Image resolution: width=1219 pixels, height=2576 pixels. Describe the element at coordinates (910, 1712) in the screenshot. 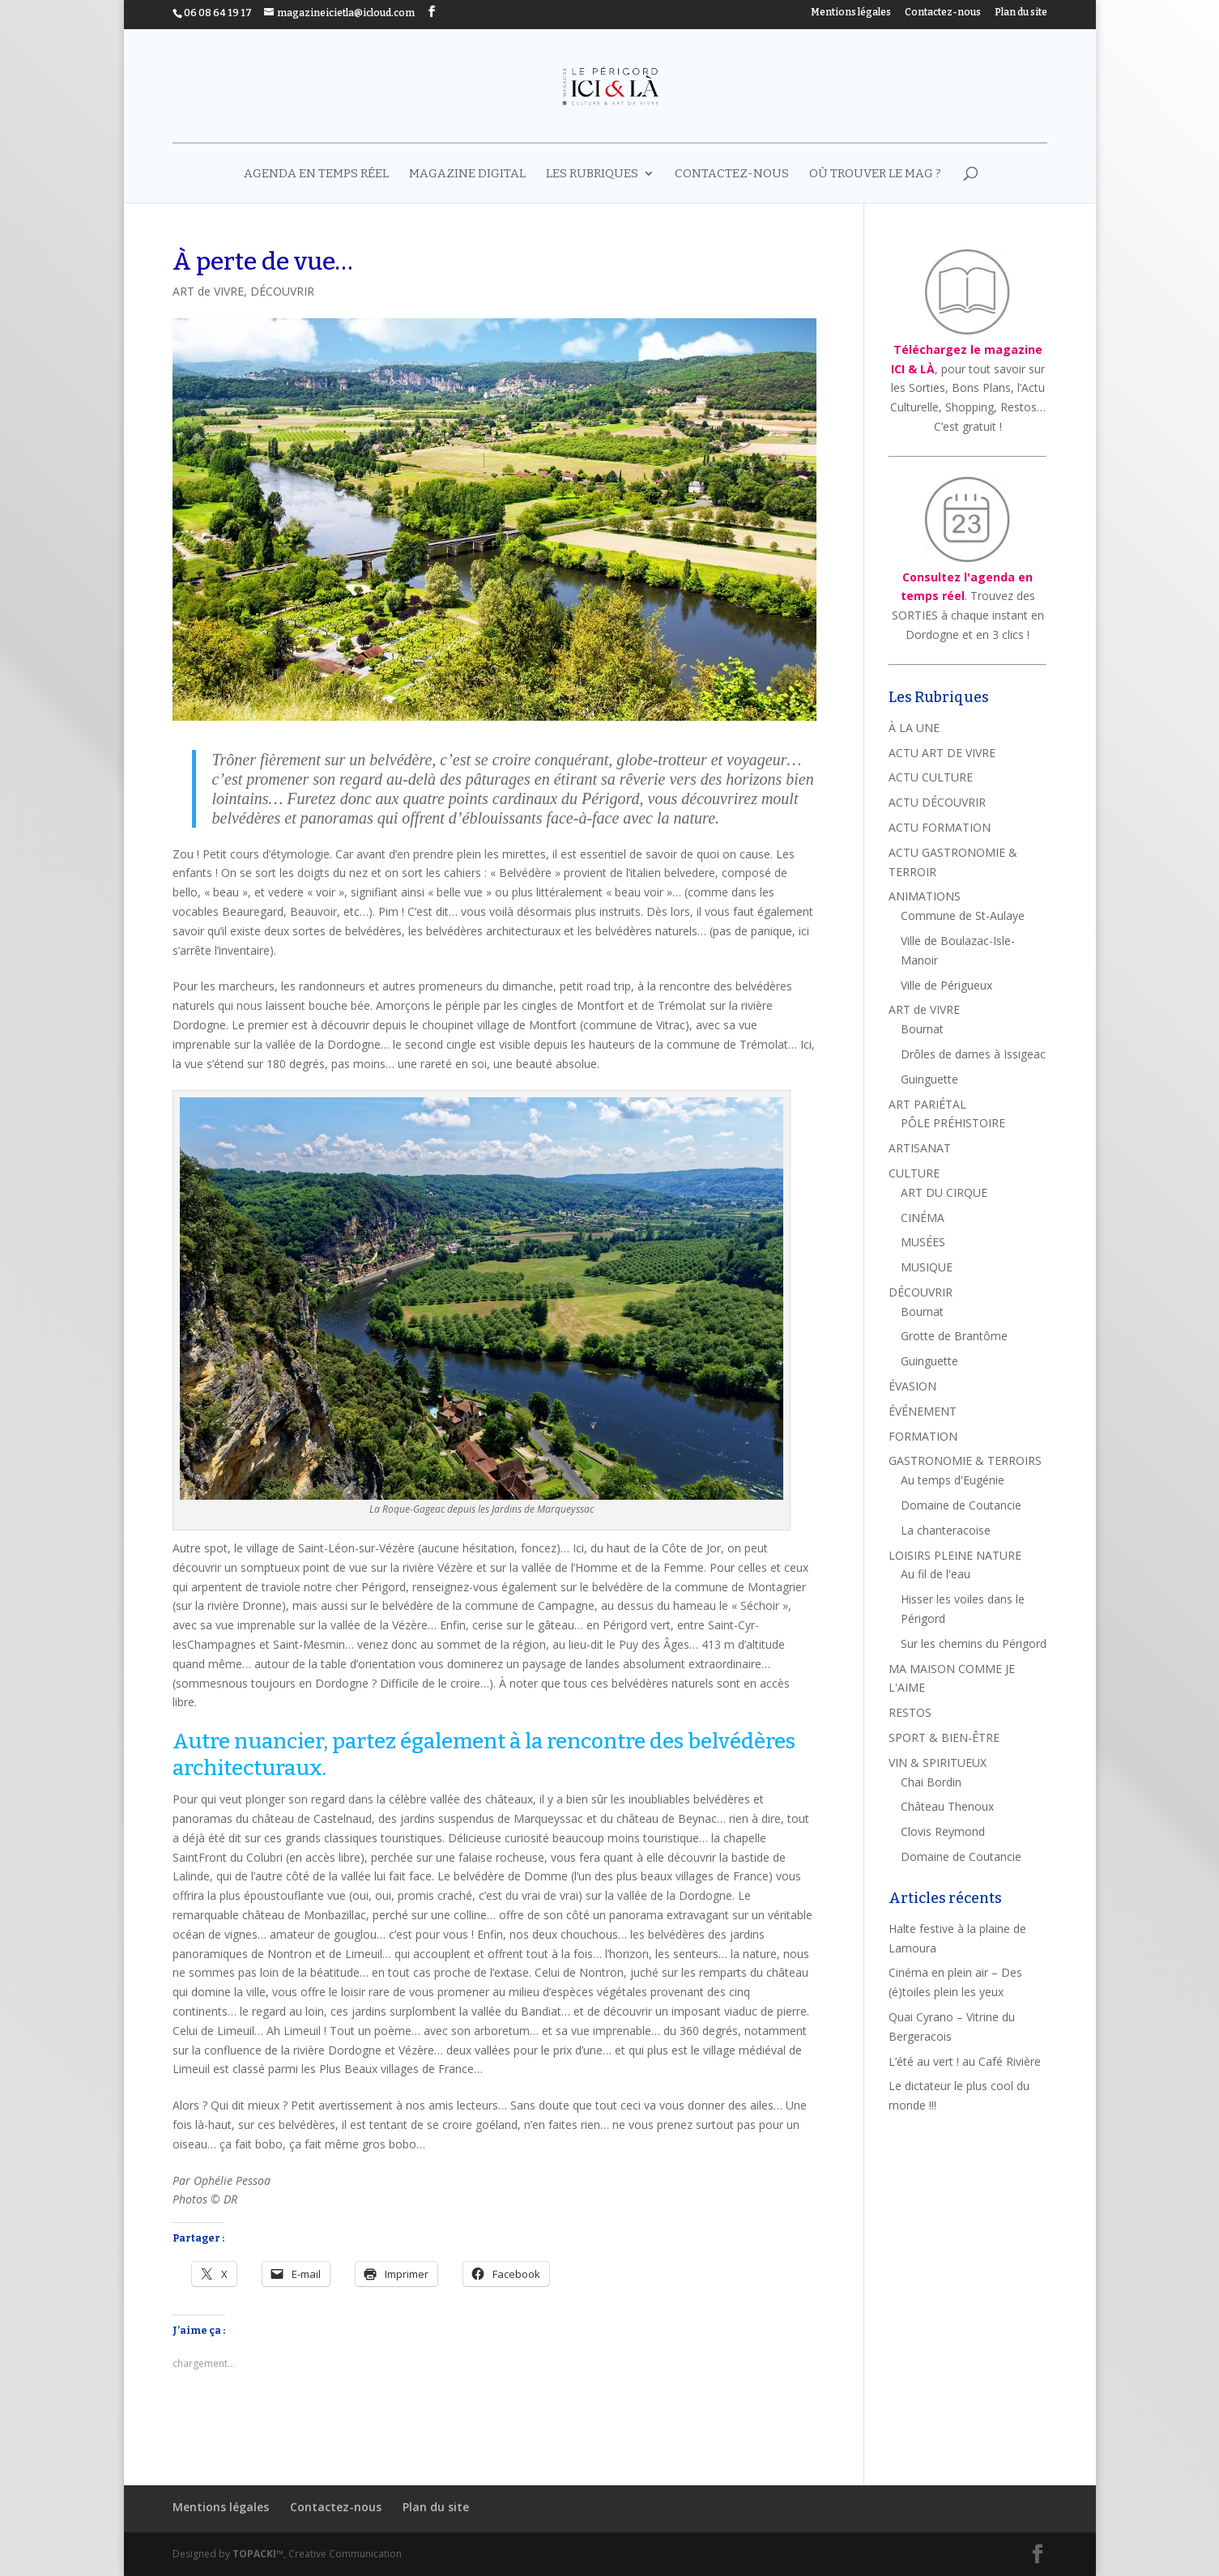

I see `RESTOS` at that location.